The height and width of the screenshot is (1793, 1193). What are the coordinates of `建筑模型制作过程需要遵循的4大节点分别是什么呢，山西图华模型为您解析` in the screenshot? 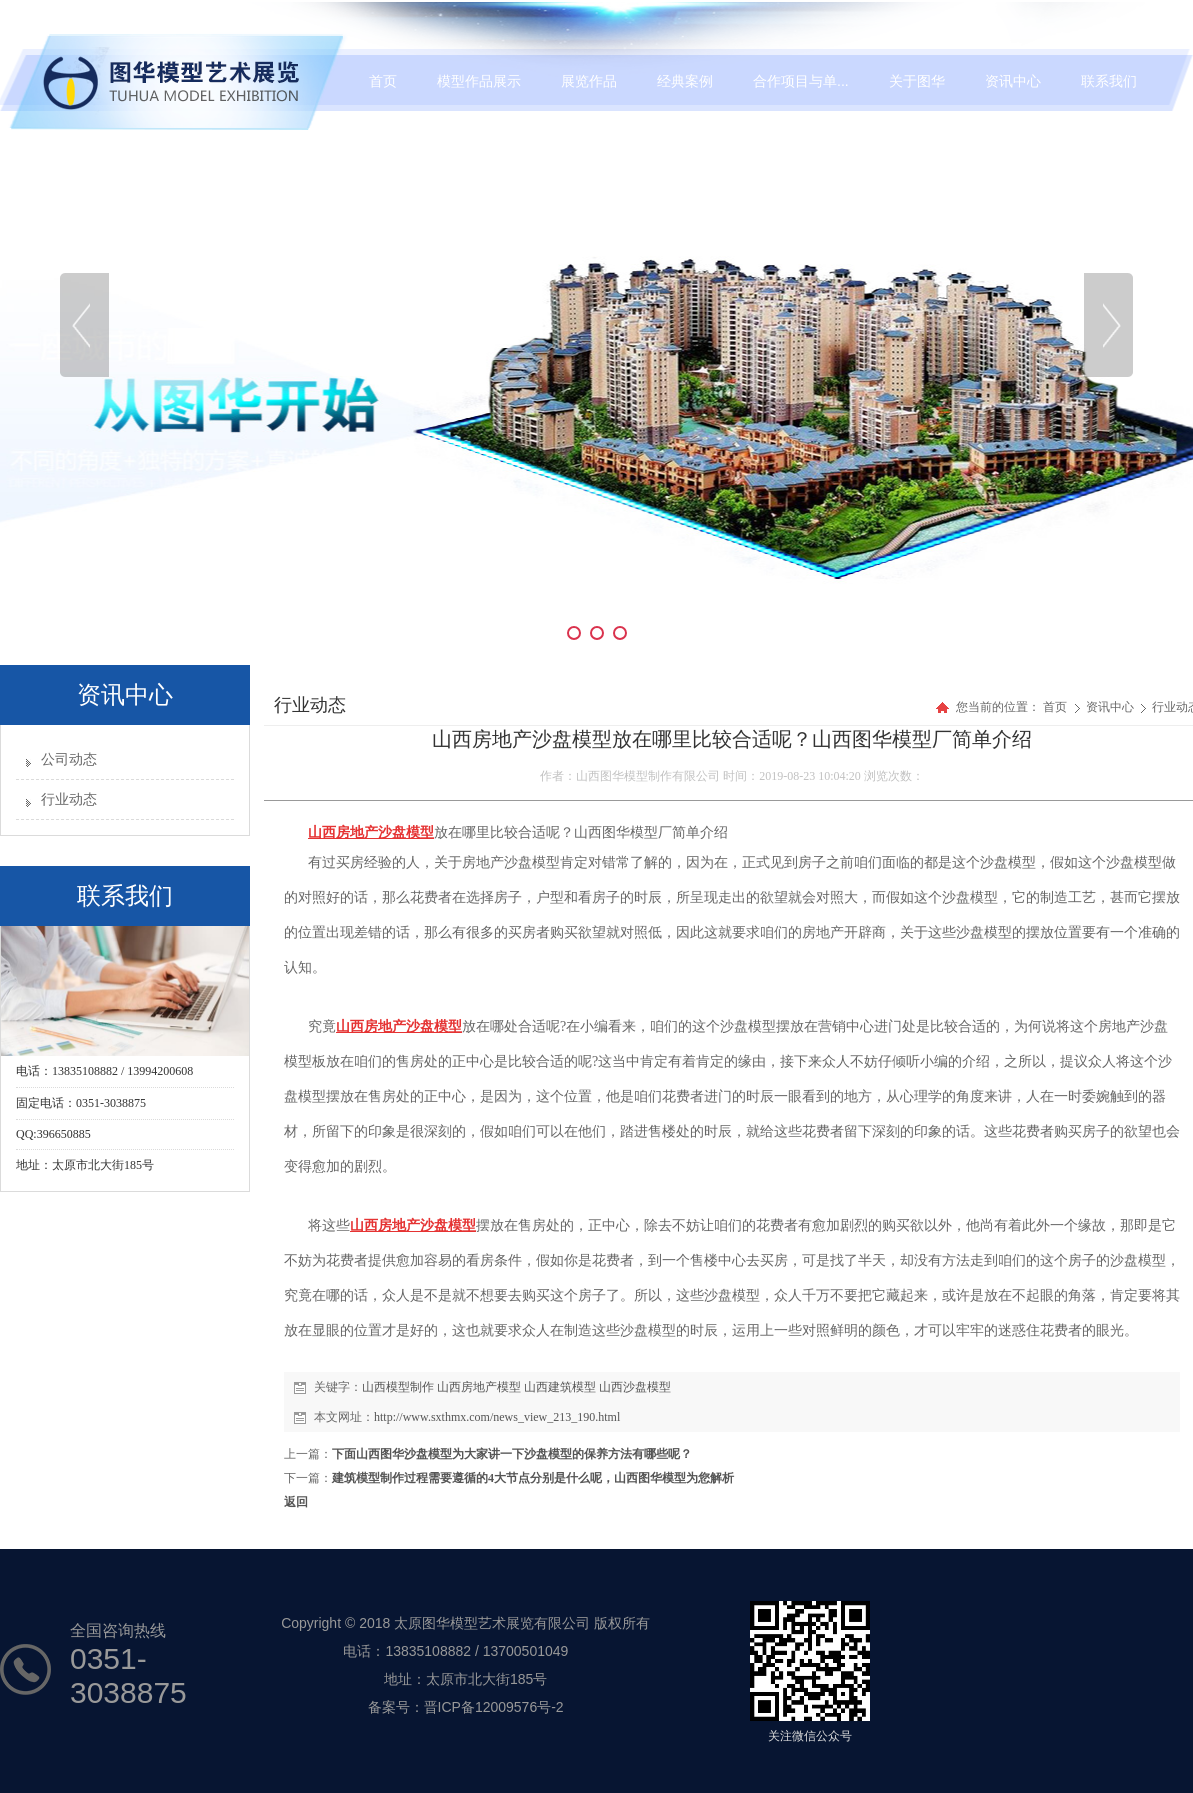 It's located at (533, 1478).